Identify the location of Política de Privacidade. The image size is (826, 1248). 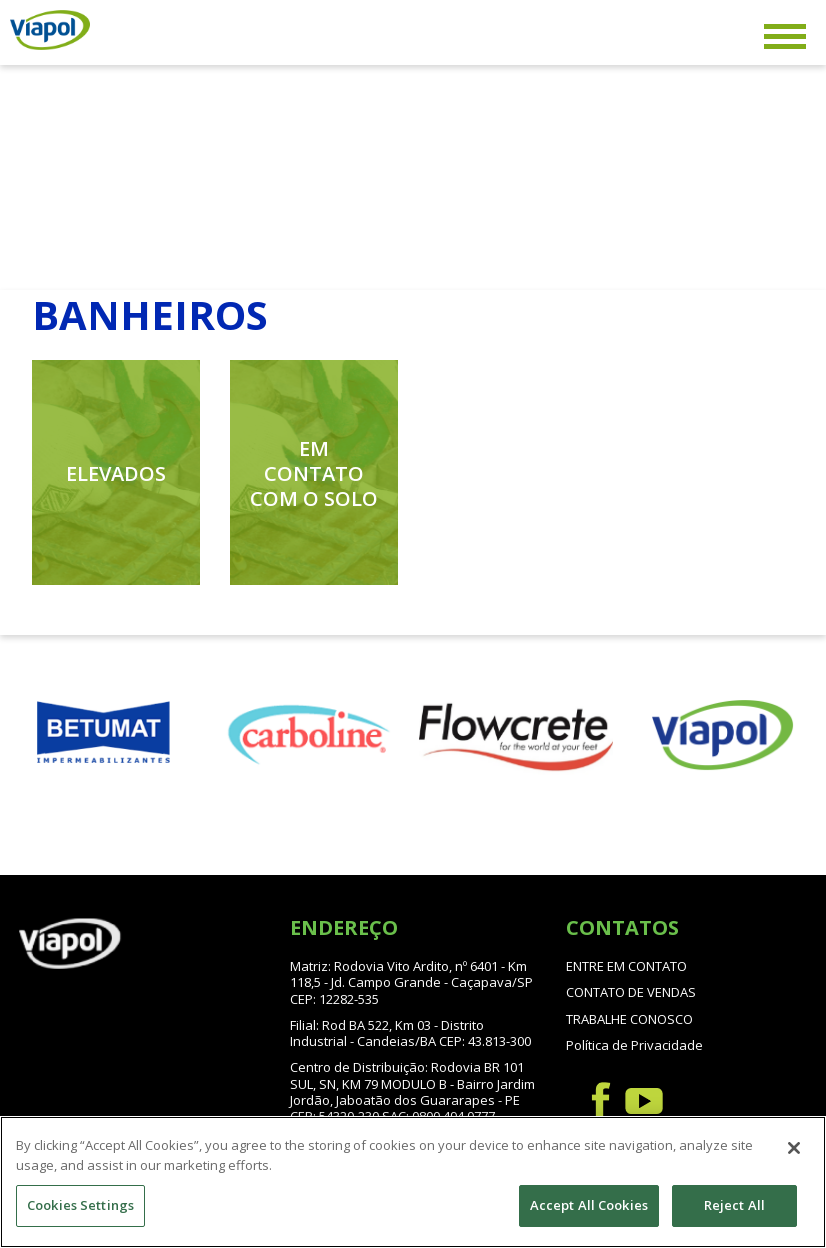
(634, 1045).